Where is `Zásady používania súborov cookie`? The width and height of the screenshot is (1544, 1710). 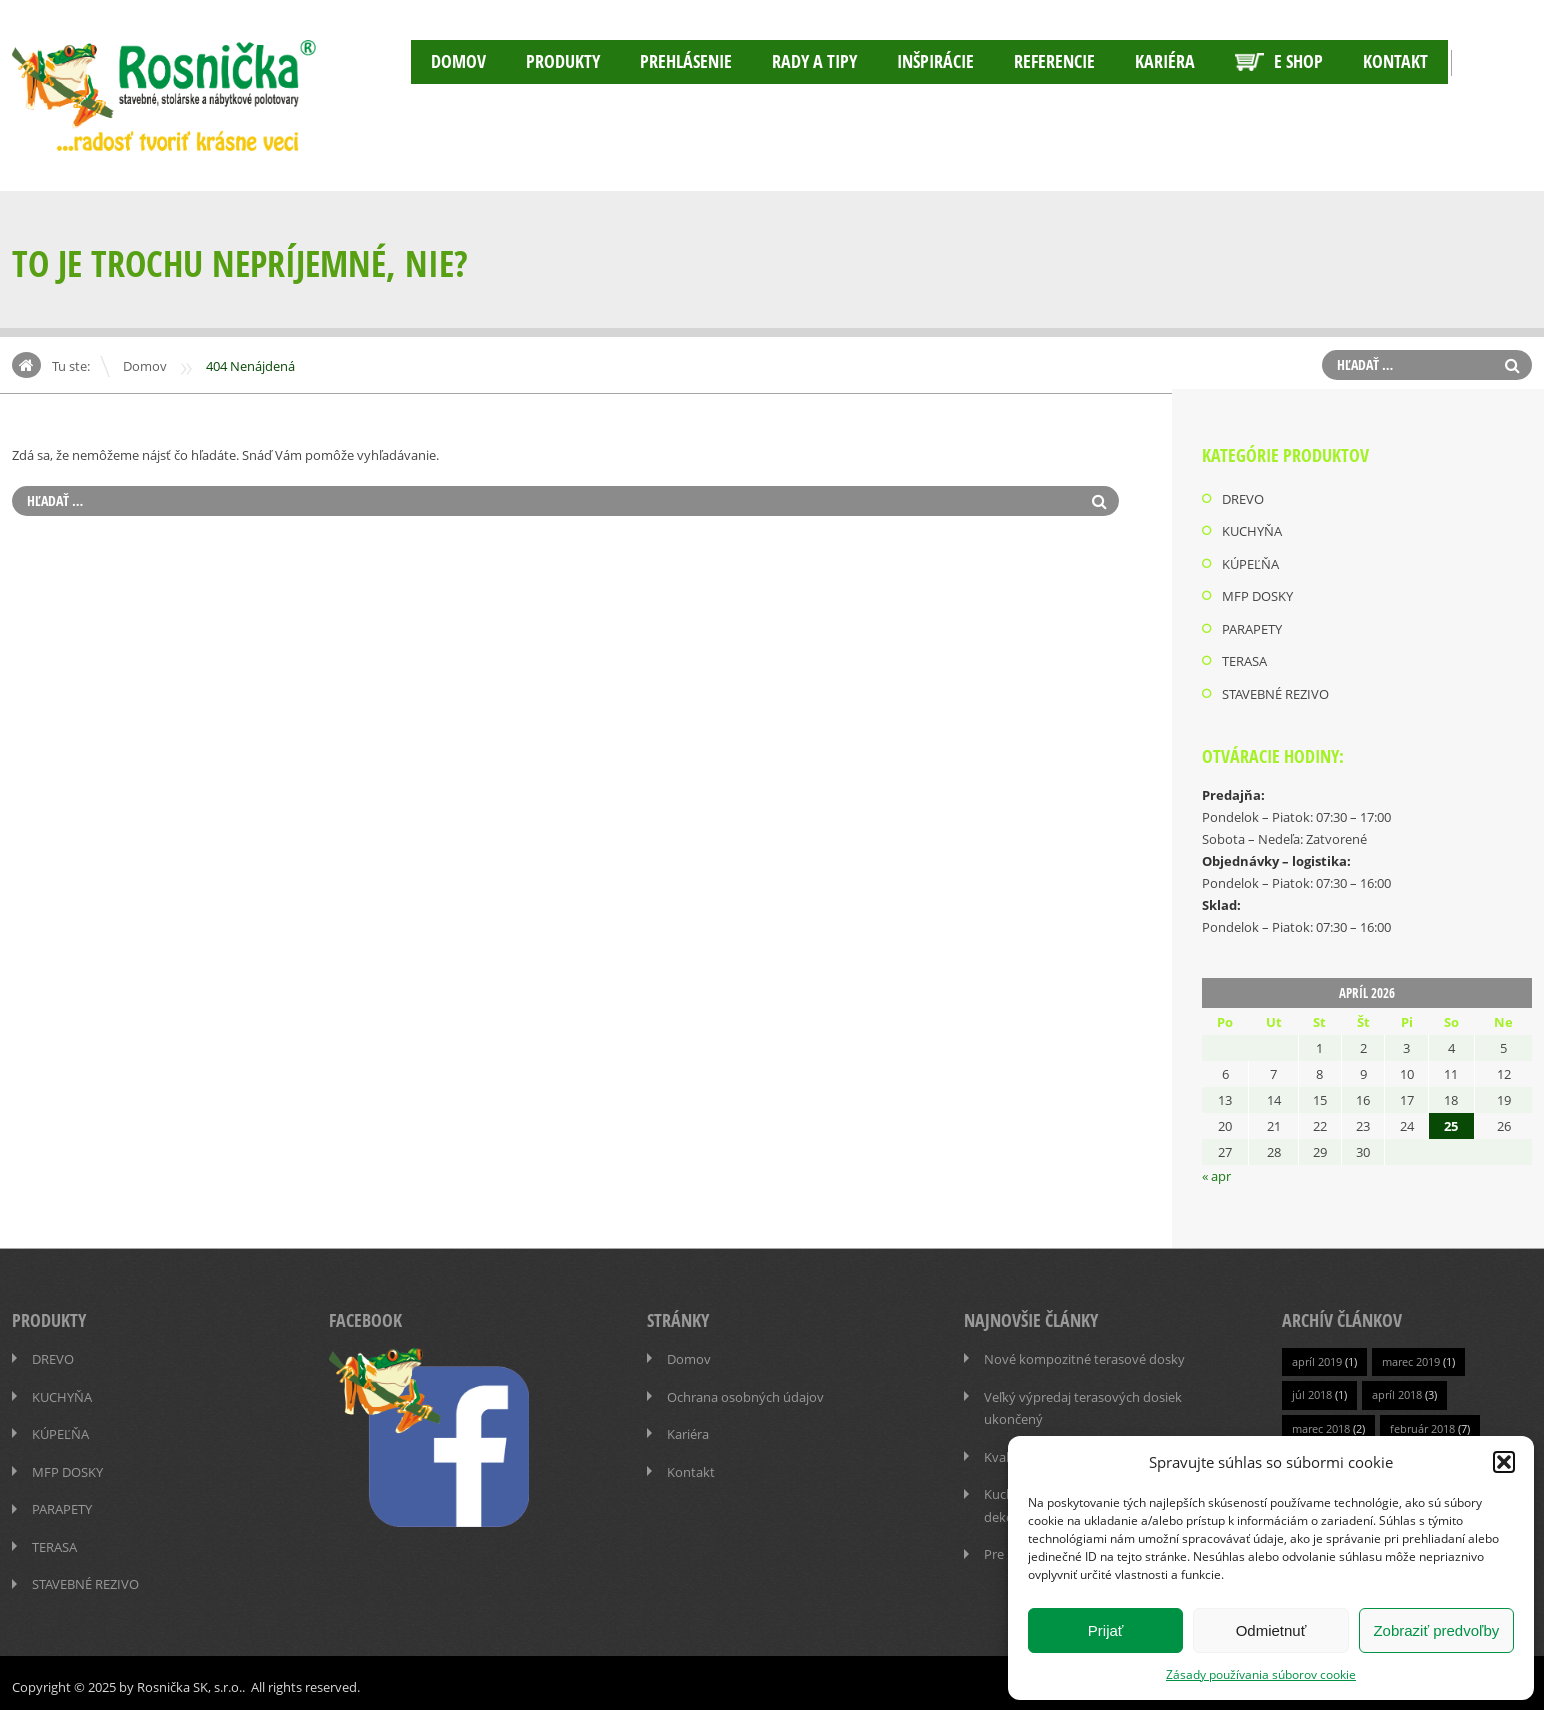
Zásady používania súborov cookie is located at coordinates (1261, 1674).